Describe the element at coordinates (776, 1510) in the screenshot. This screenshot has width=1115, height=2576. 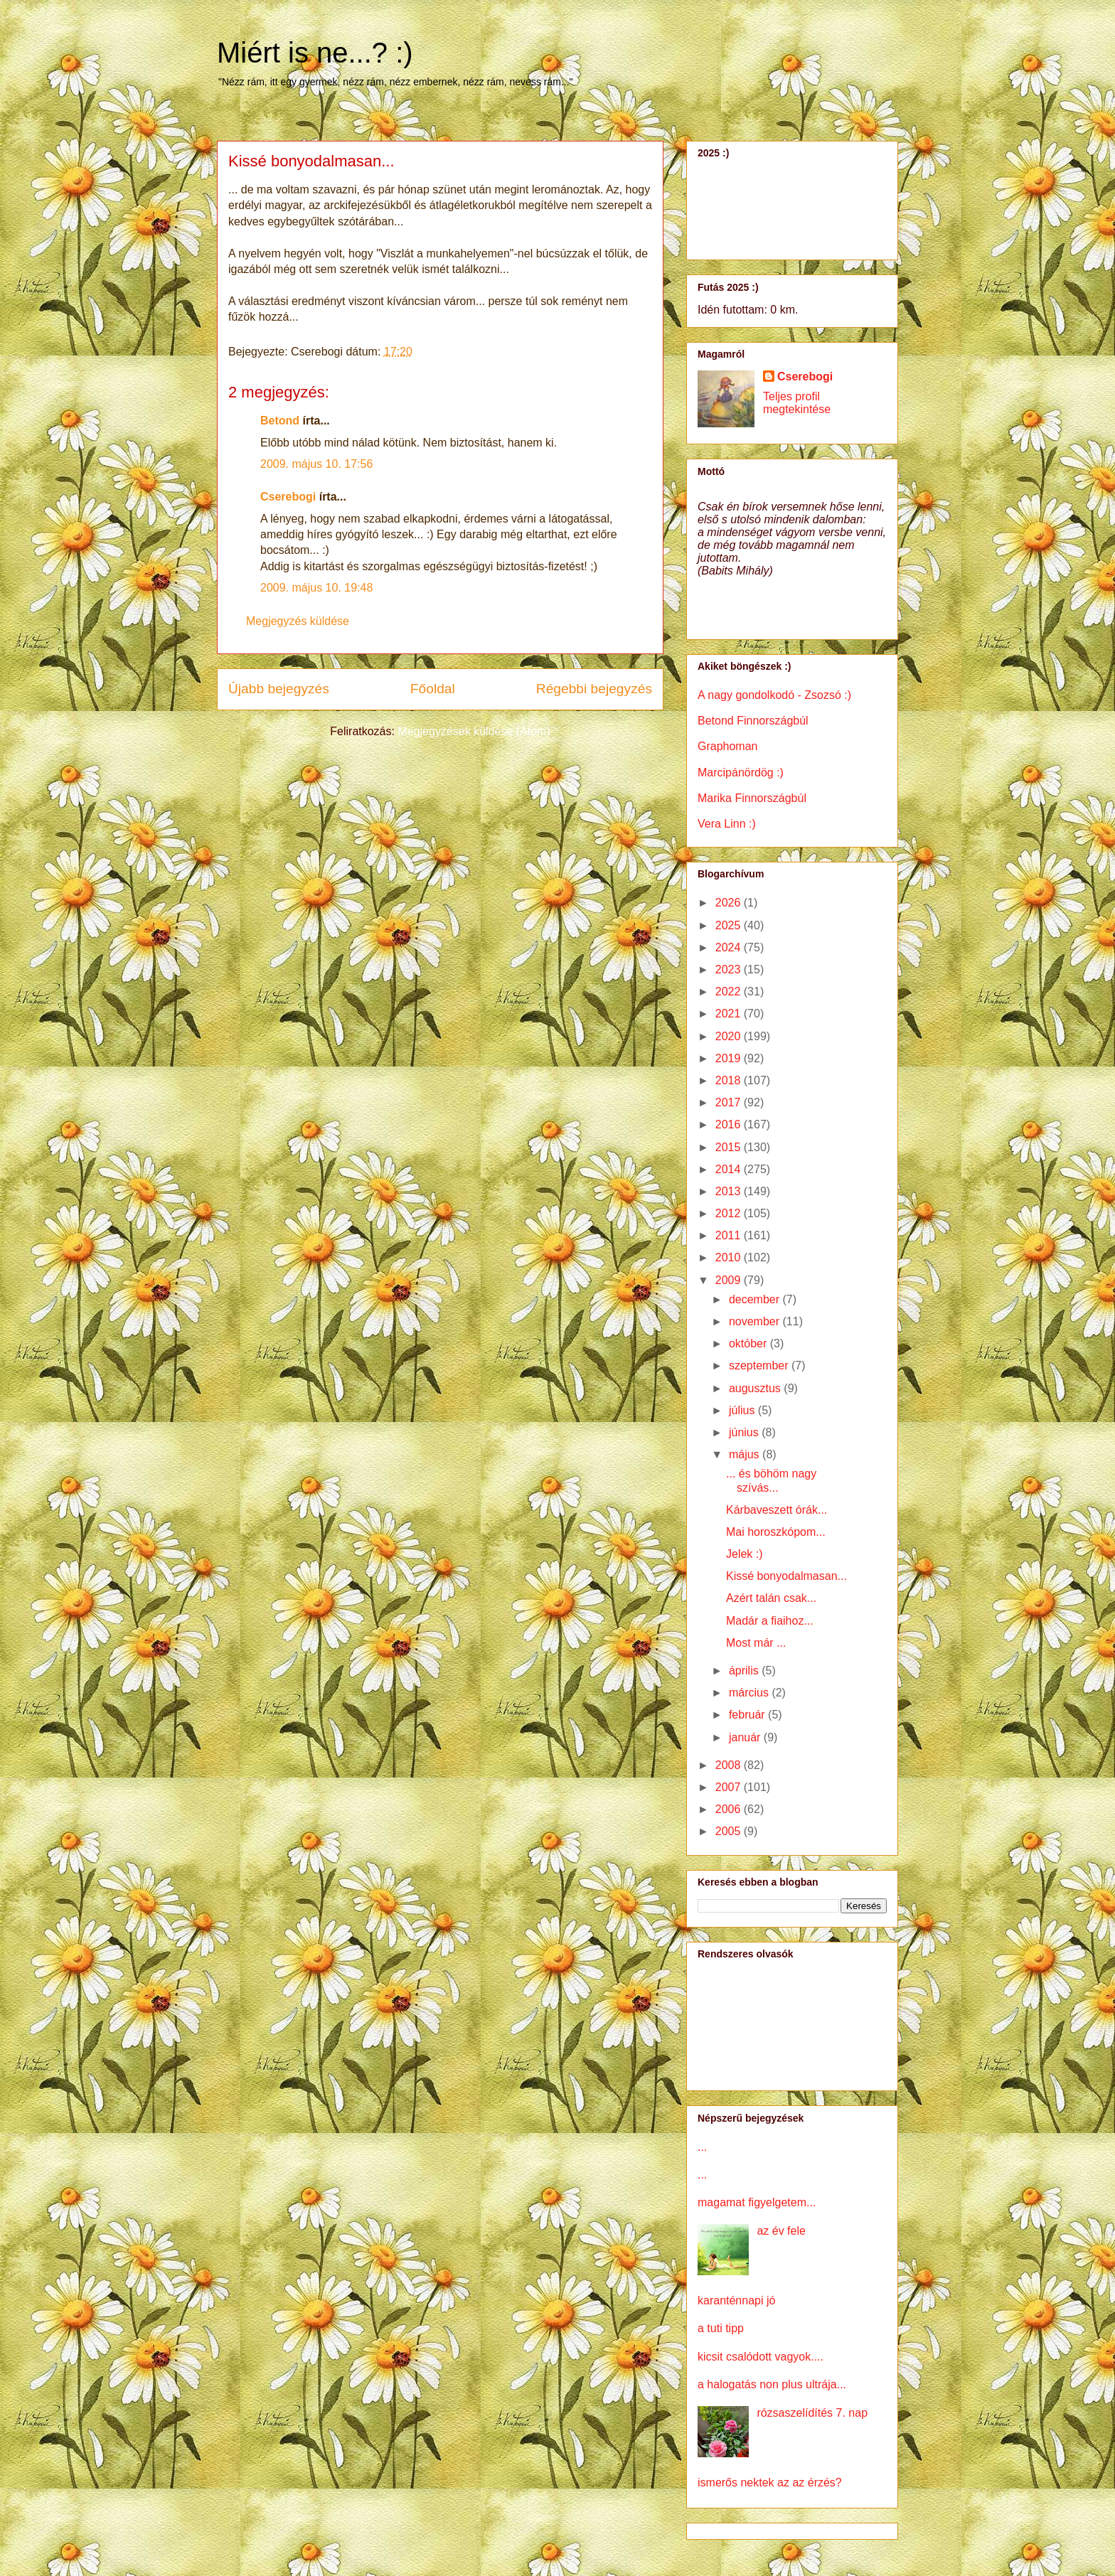
I see `Kárbaveszett órák...` at that location.